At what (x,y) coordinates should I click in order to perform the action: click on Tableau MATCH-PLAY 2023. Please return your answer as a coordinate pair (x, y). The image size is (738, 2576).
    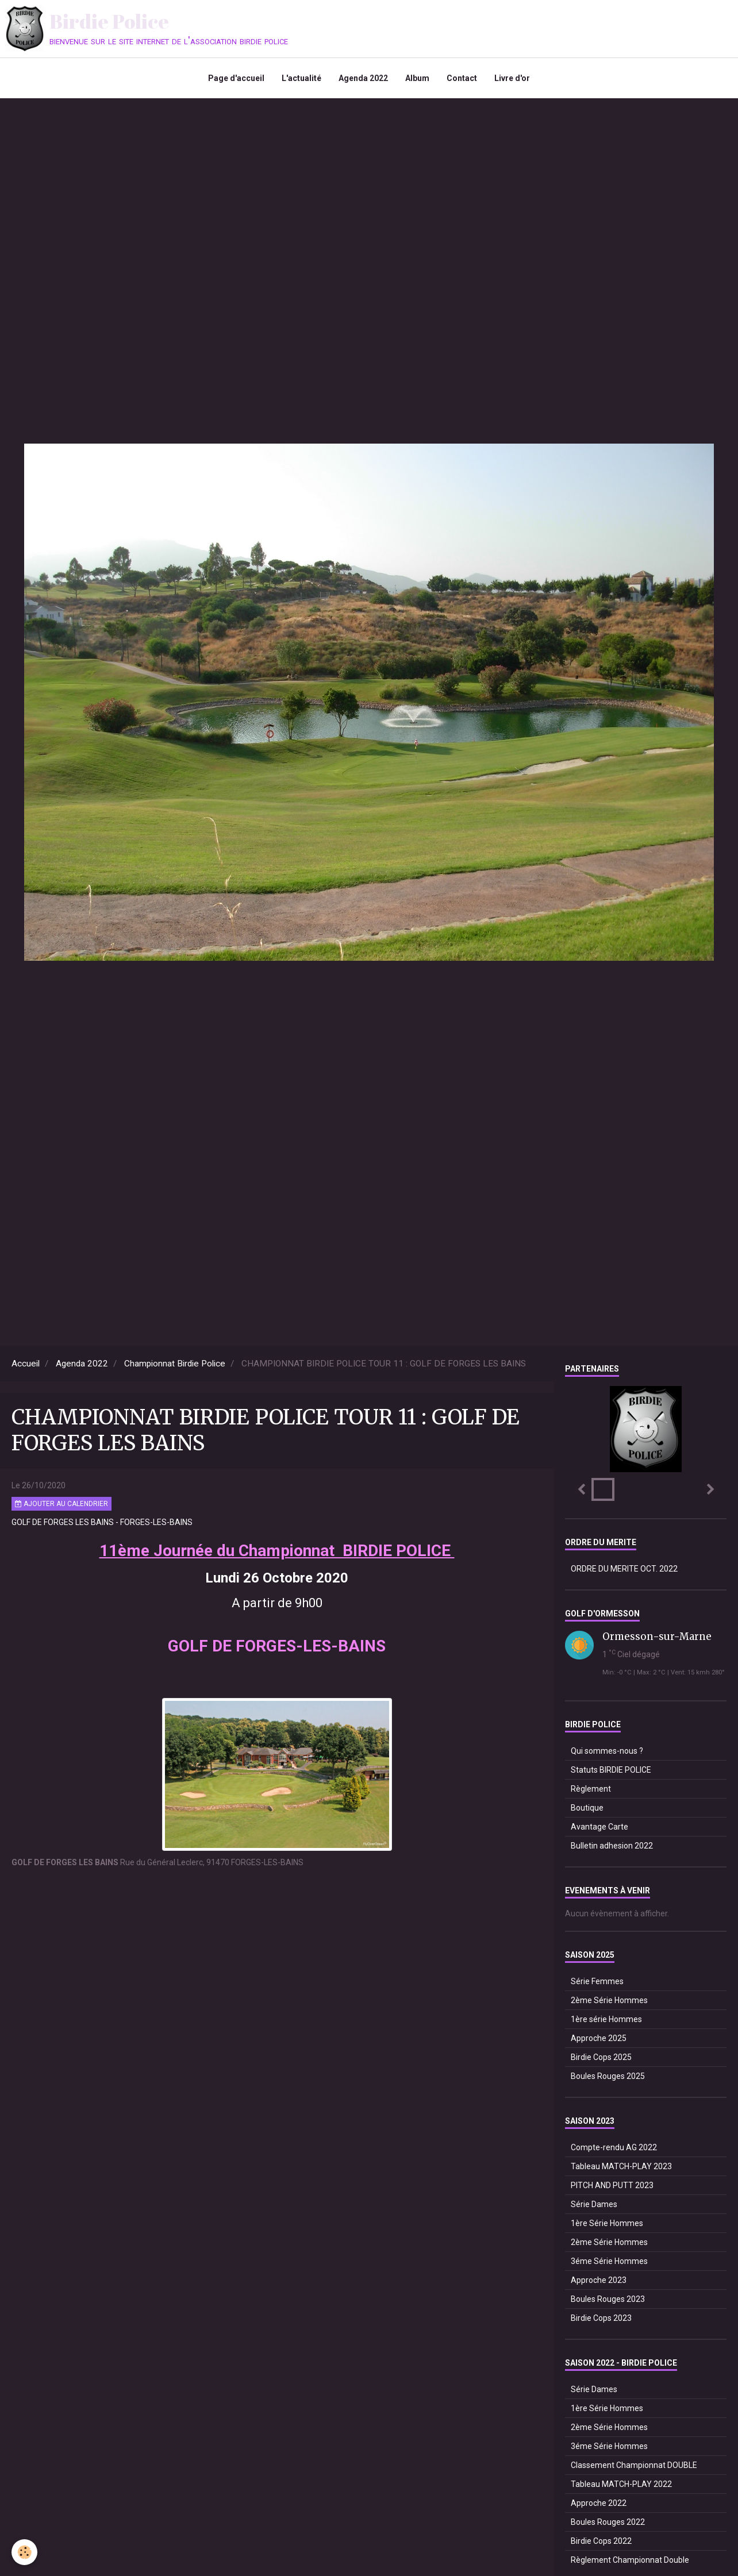
    Looking at the image, I should click on (621, 2166).